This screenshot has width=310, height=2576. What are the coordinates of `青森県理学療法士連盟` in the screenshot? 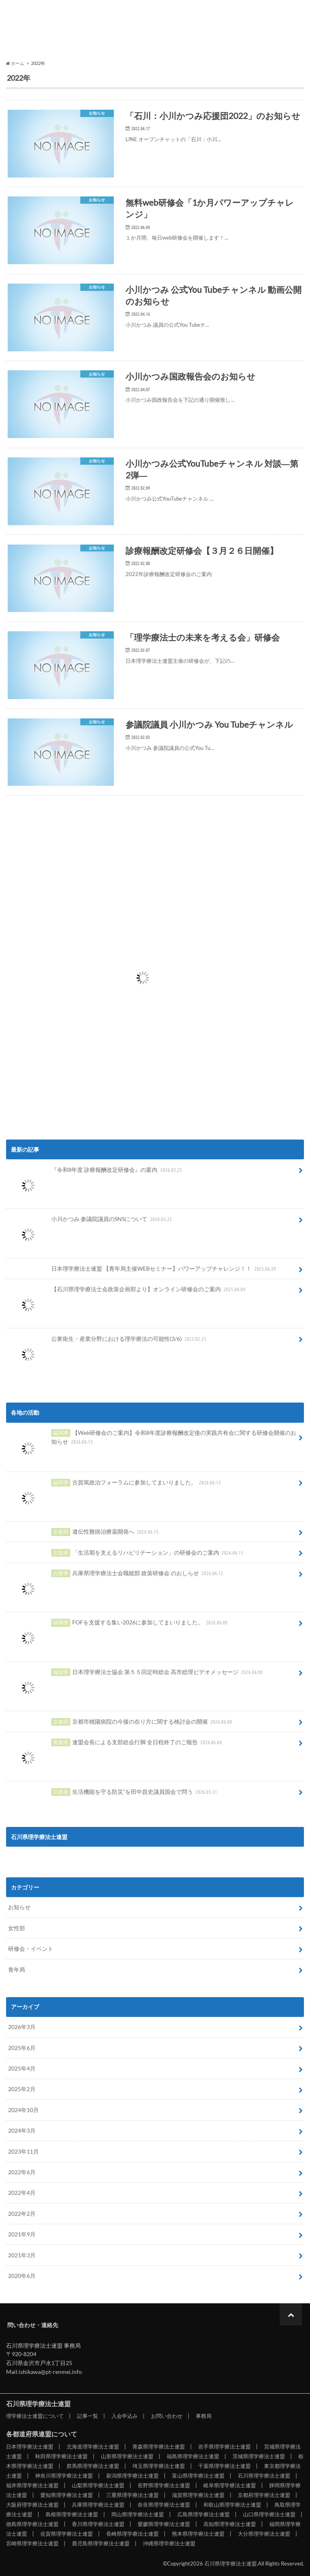 It's located at (158, 2446).